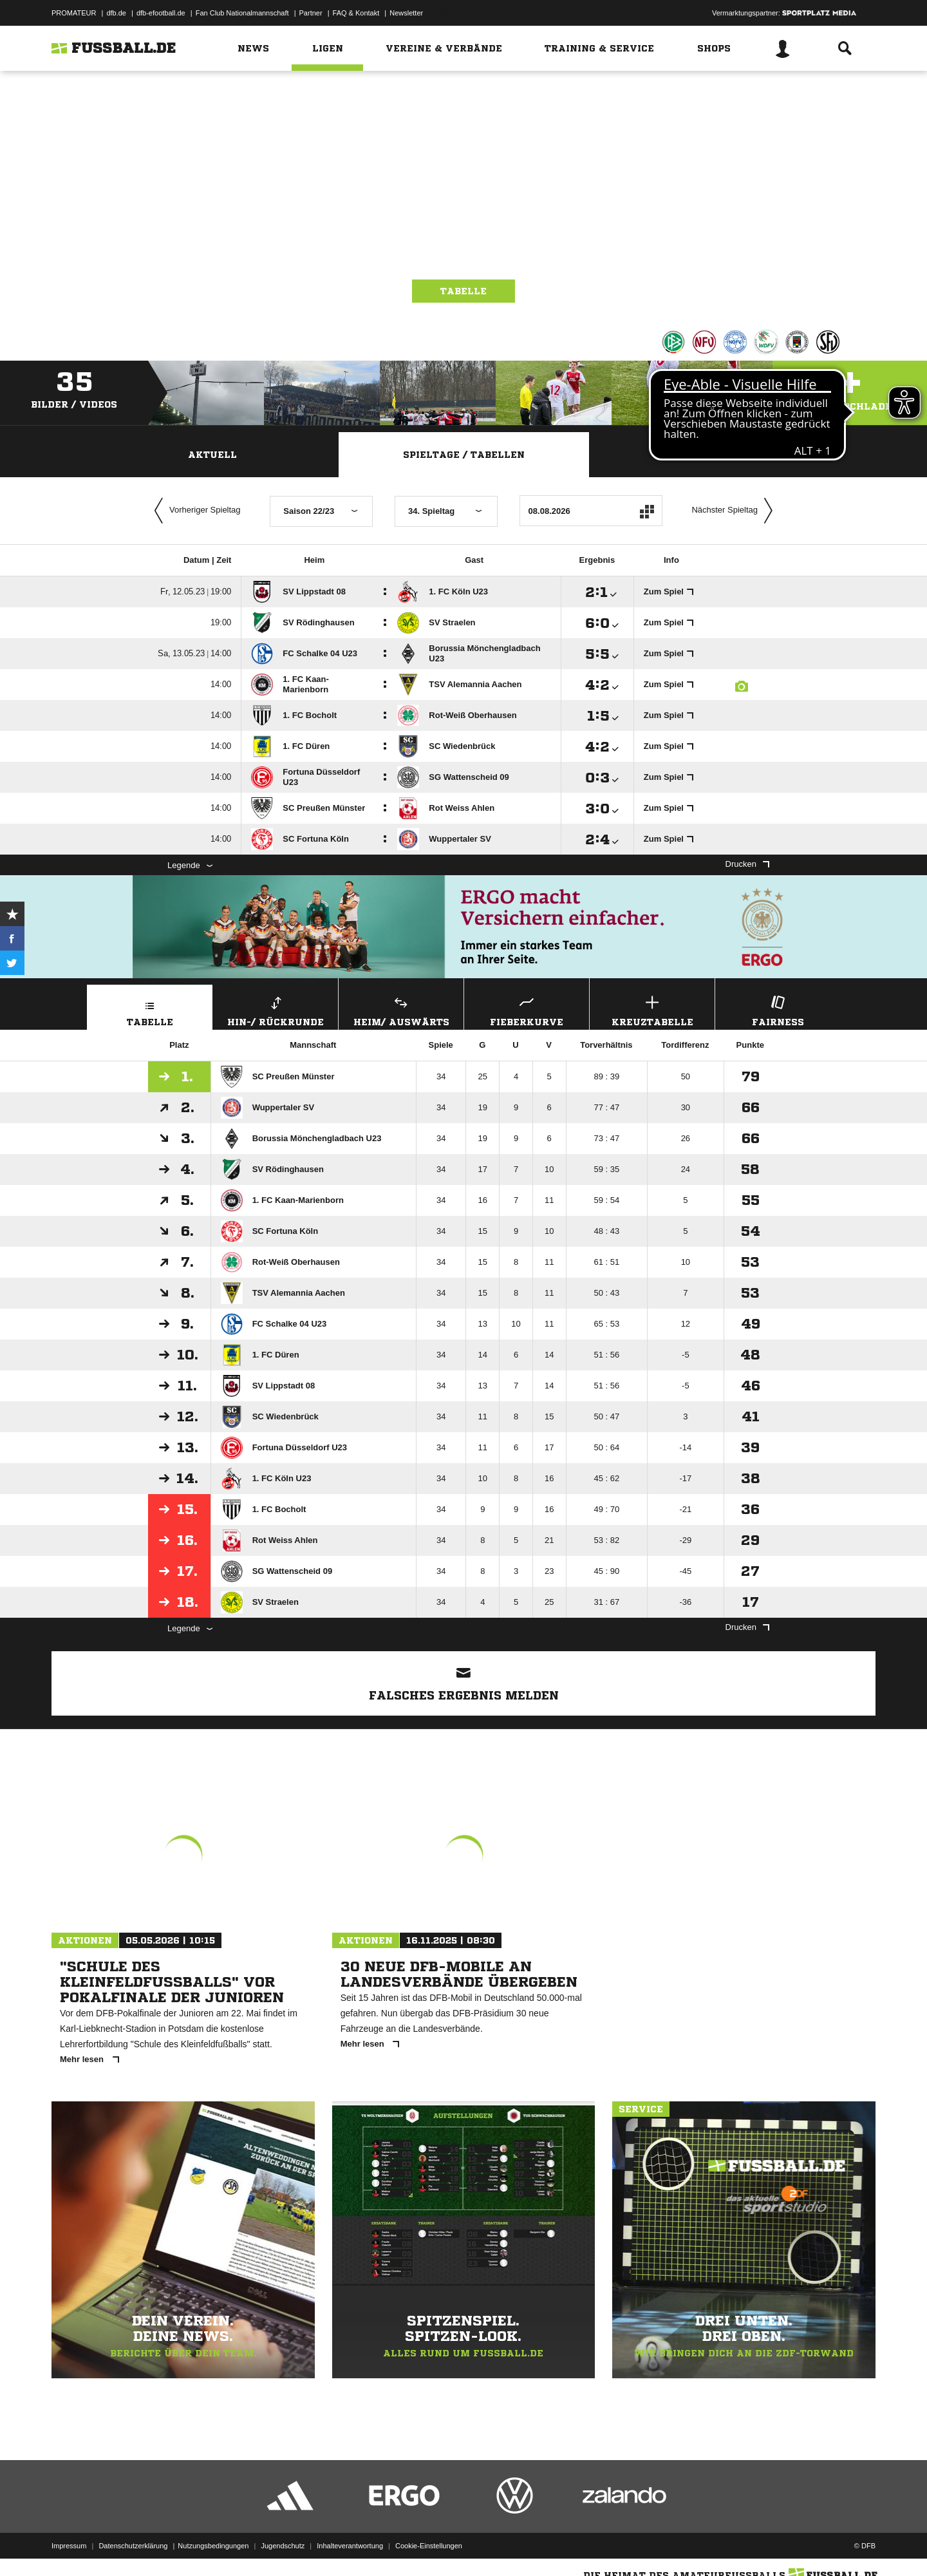  Describe the element at coordinates (464, 454) in the screenshot. I see `Spieltage / Tabellen` at that location.